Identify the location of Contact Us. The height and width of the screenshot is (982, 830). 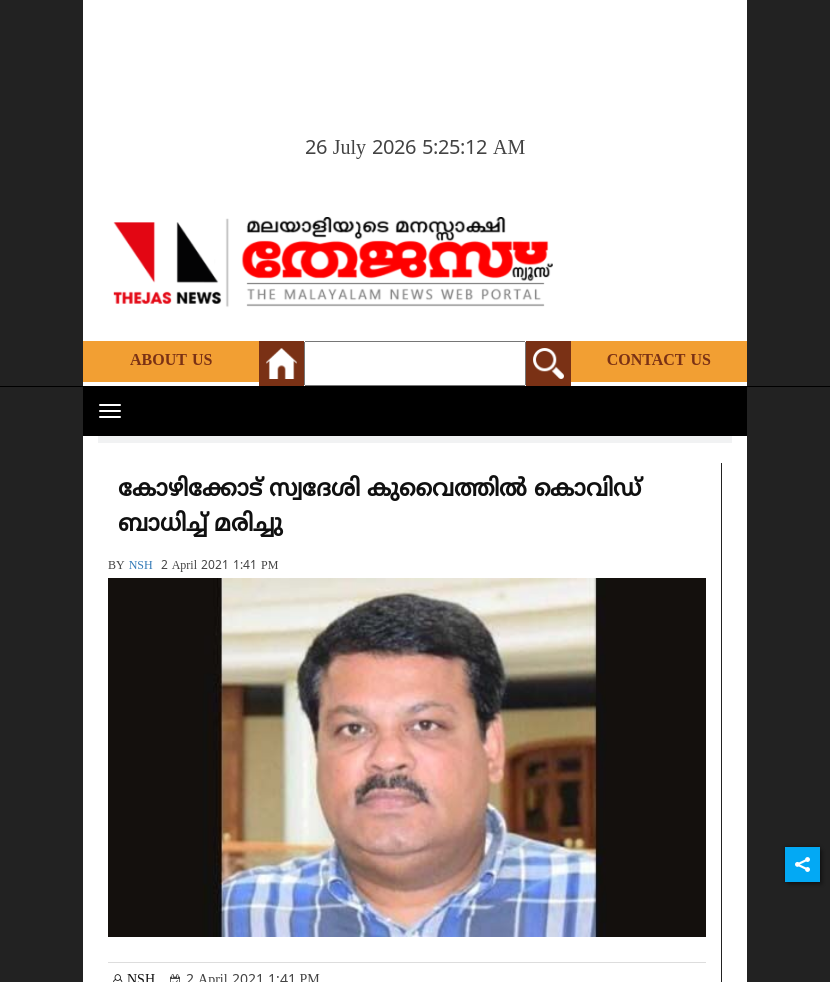
(659, 361).